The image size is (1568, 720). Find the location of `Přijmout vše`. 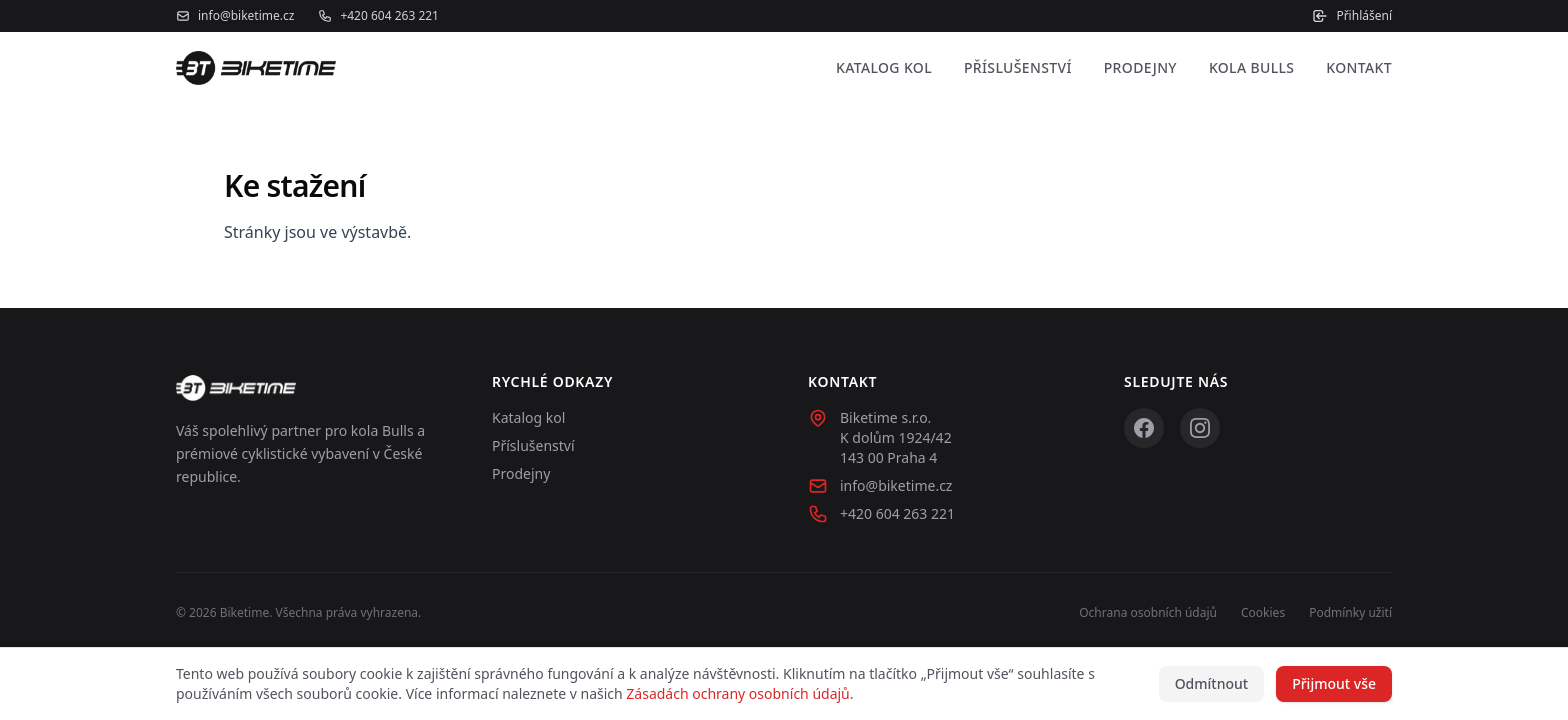

Přijmout vše is located at coordinates (1334, 683).